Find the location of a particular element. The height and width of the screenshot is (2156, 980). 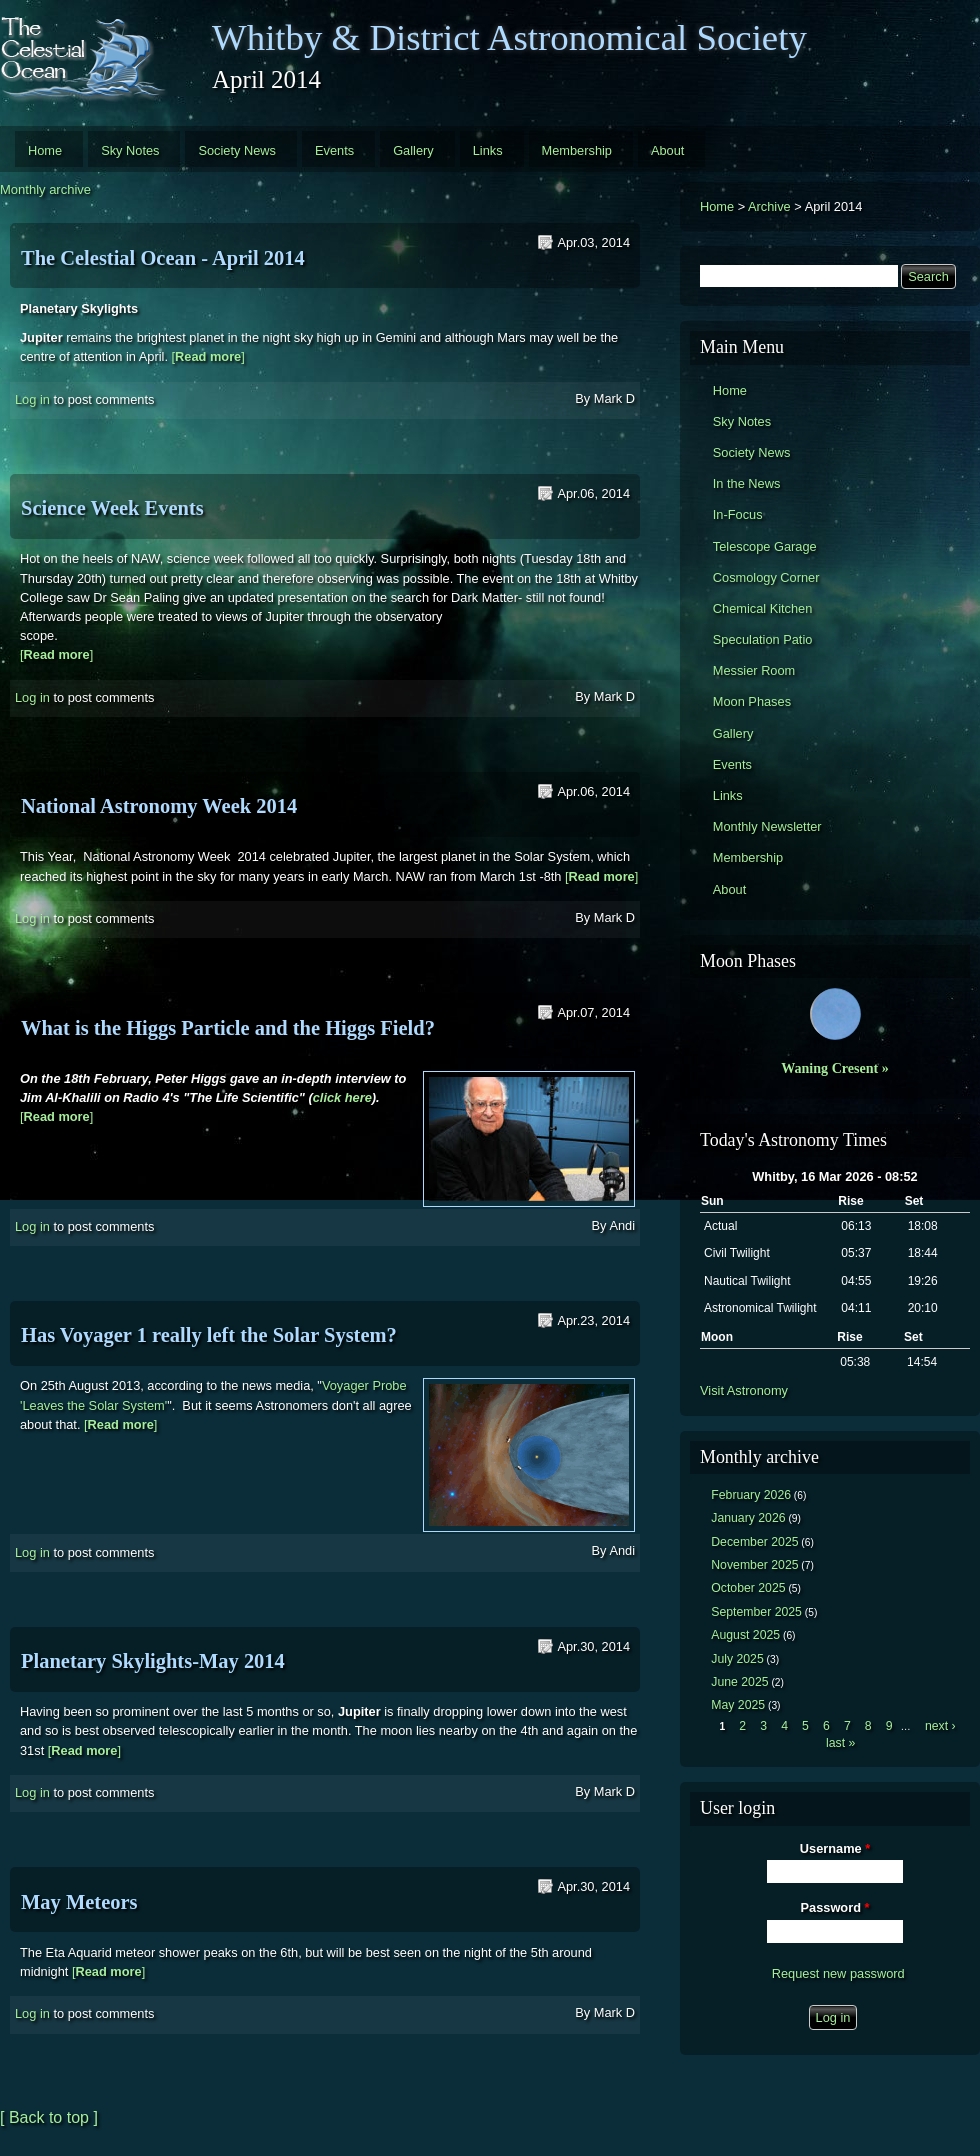

December 2025 is located at coordinates (754, 1542).